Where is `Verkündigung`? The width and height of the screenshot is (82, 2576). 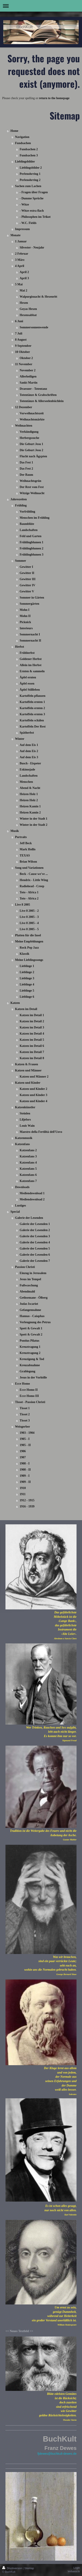 Verkündigung is located at coordinates (29, 431).